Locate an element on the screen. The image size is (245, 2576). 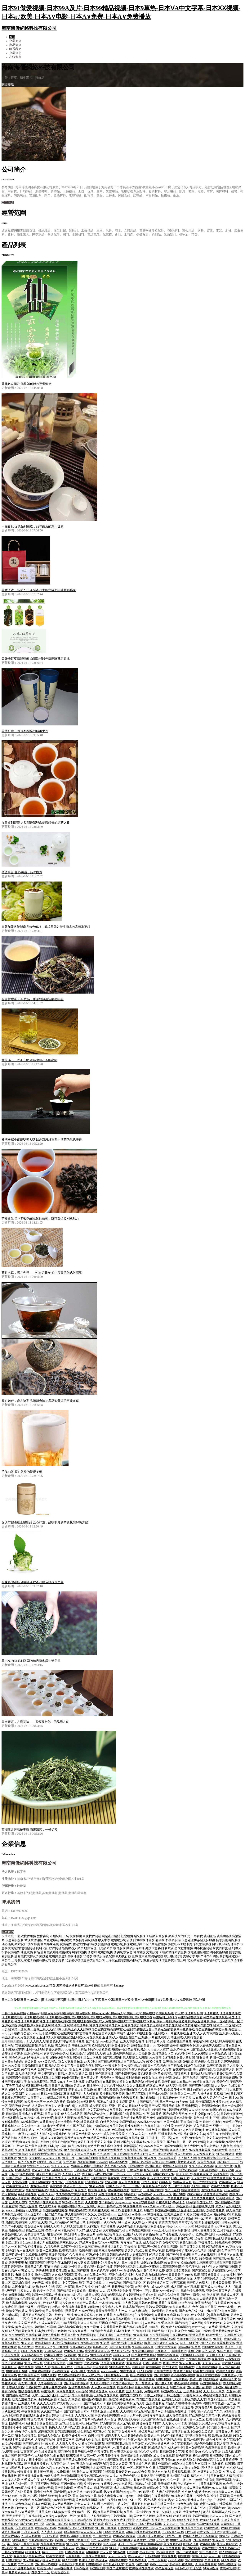
海角社区探花 is located at coordinates (81, 2045).